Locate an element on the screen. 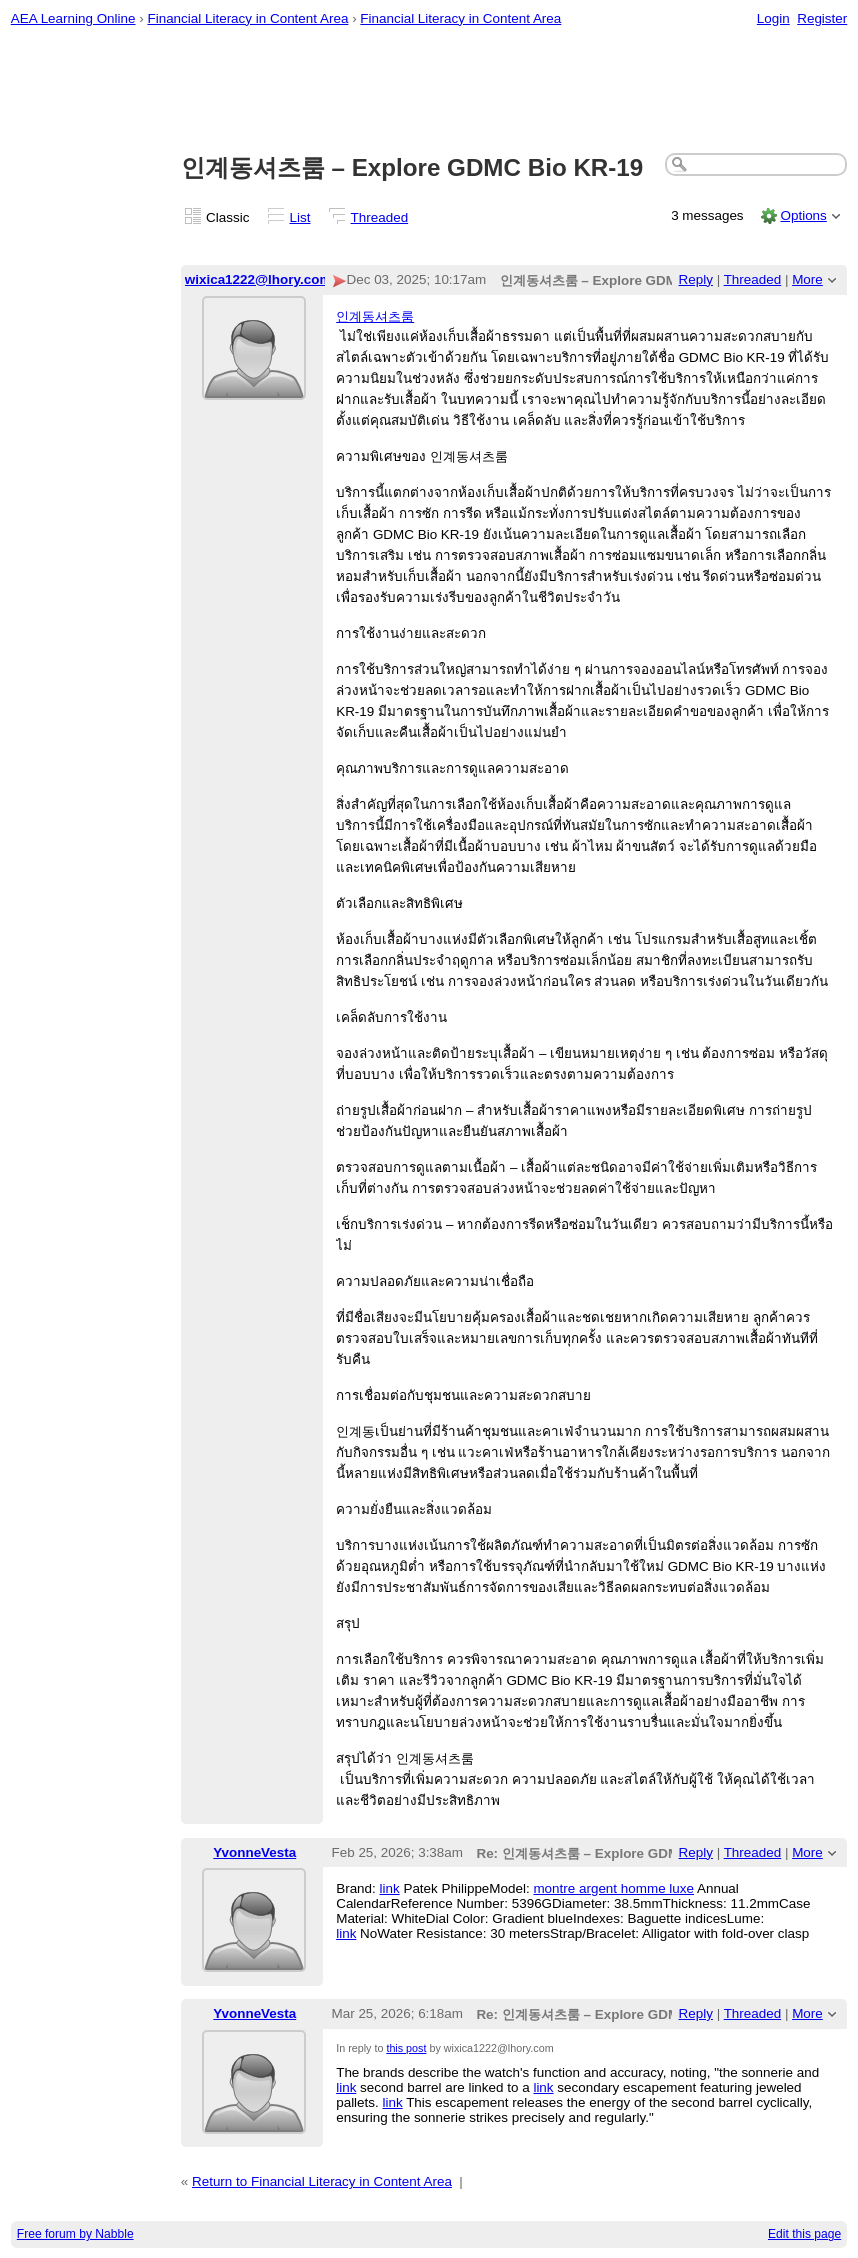 The width and height of the screenshot is (858, 2258). More is located at coordinates (807, 279).